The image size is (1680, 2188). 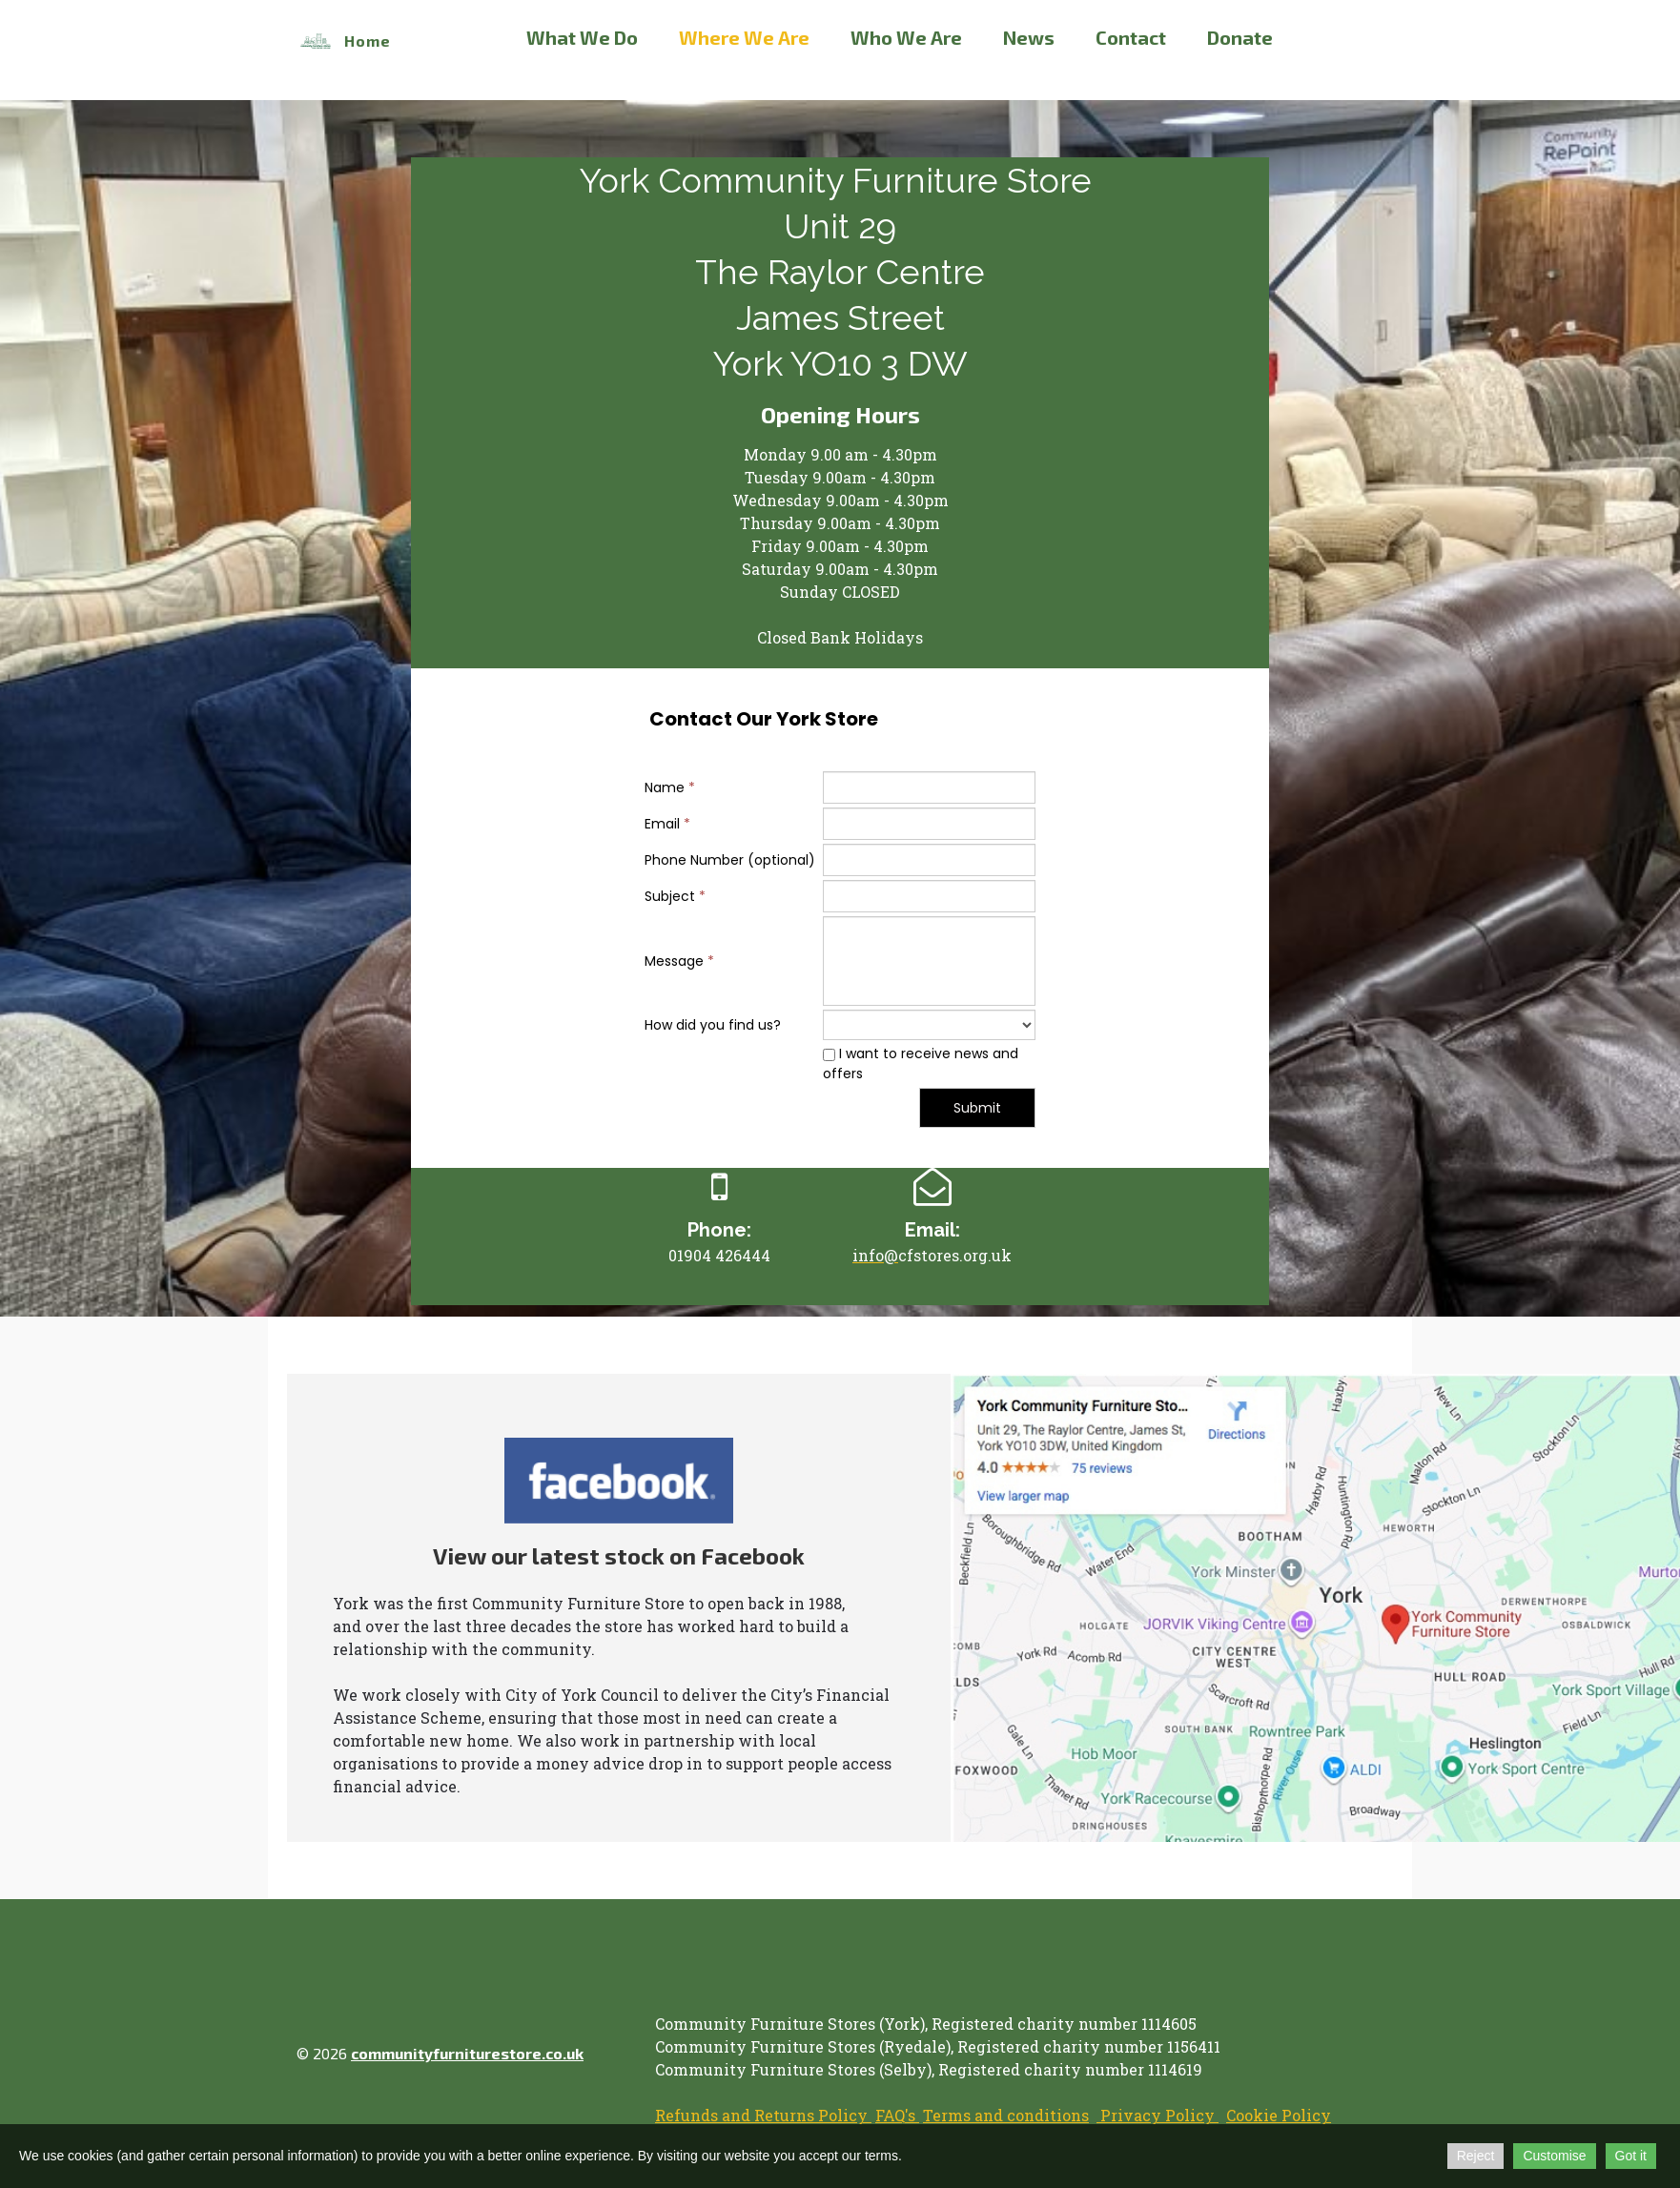 What do you see at coordinates (1278, 2115) in the screenshot?
I see `Cookie Policy` at bounding box center [1278, 2115].